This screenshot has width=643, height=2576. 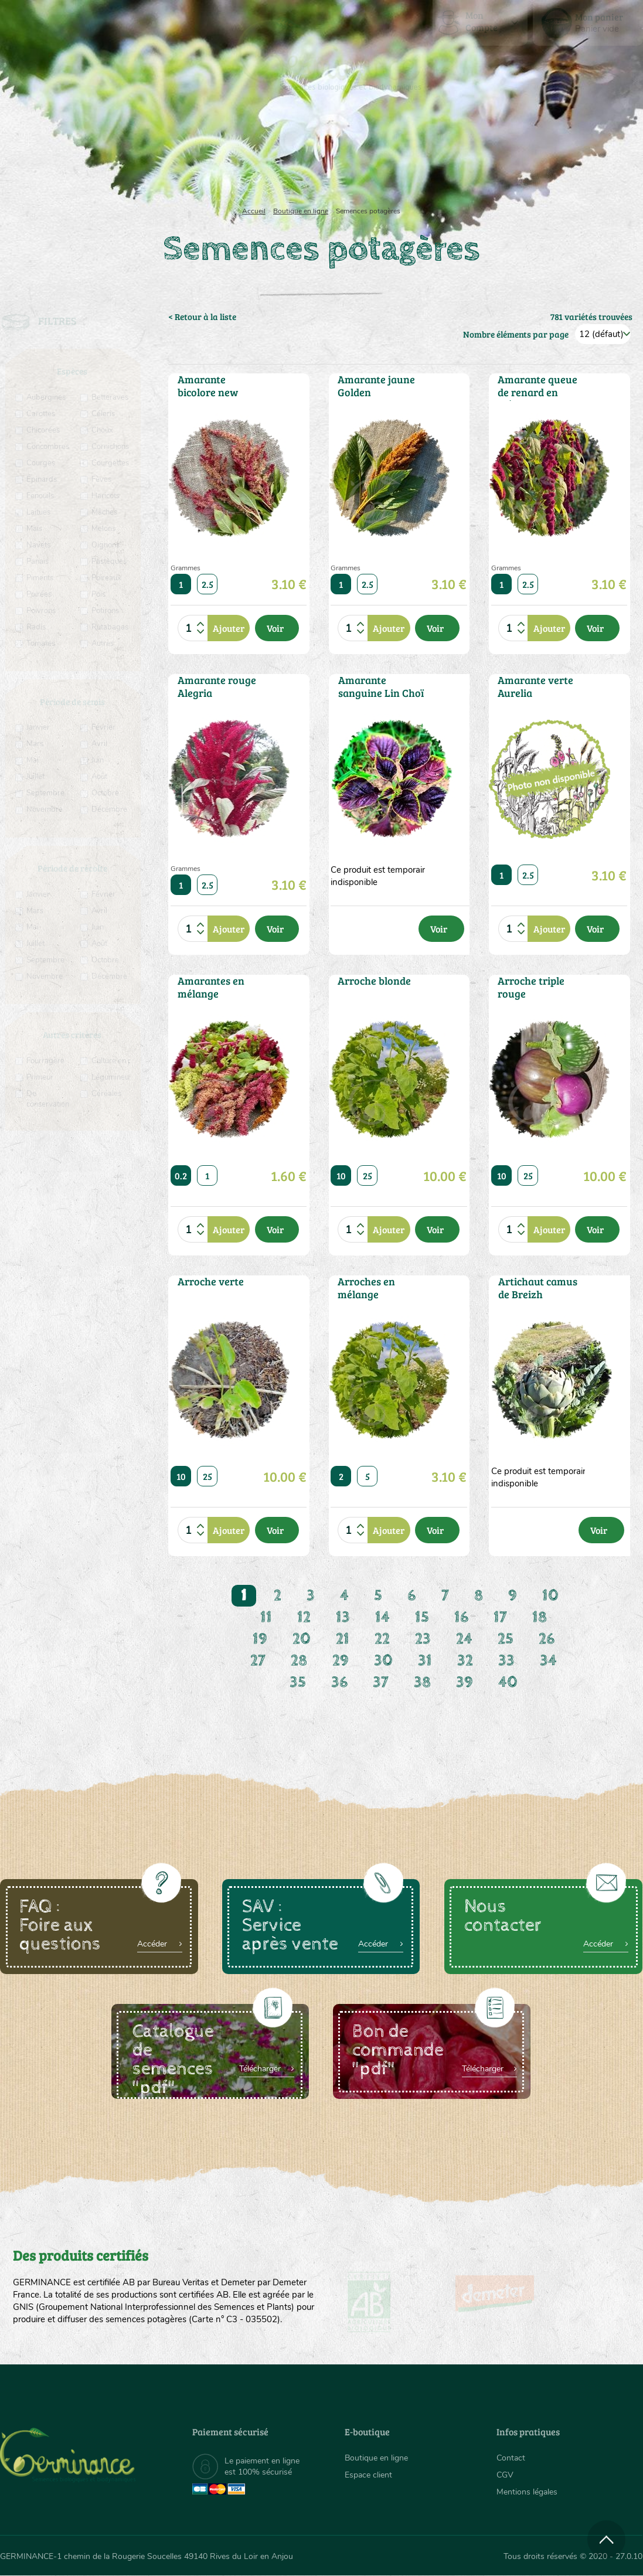 I want to click on 20, so click(x=301, y=1639).